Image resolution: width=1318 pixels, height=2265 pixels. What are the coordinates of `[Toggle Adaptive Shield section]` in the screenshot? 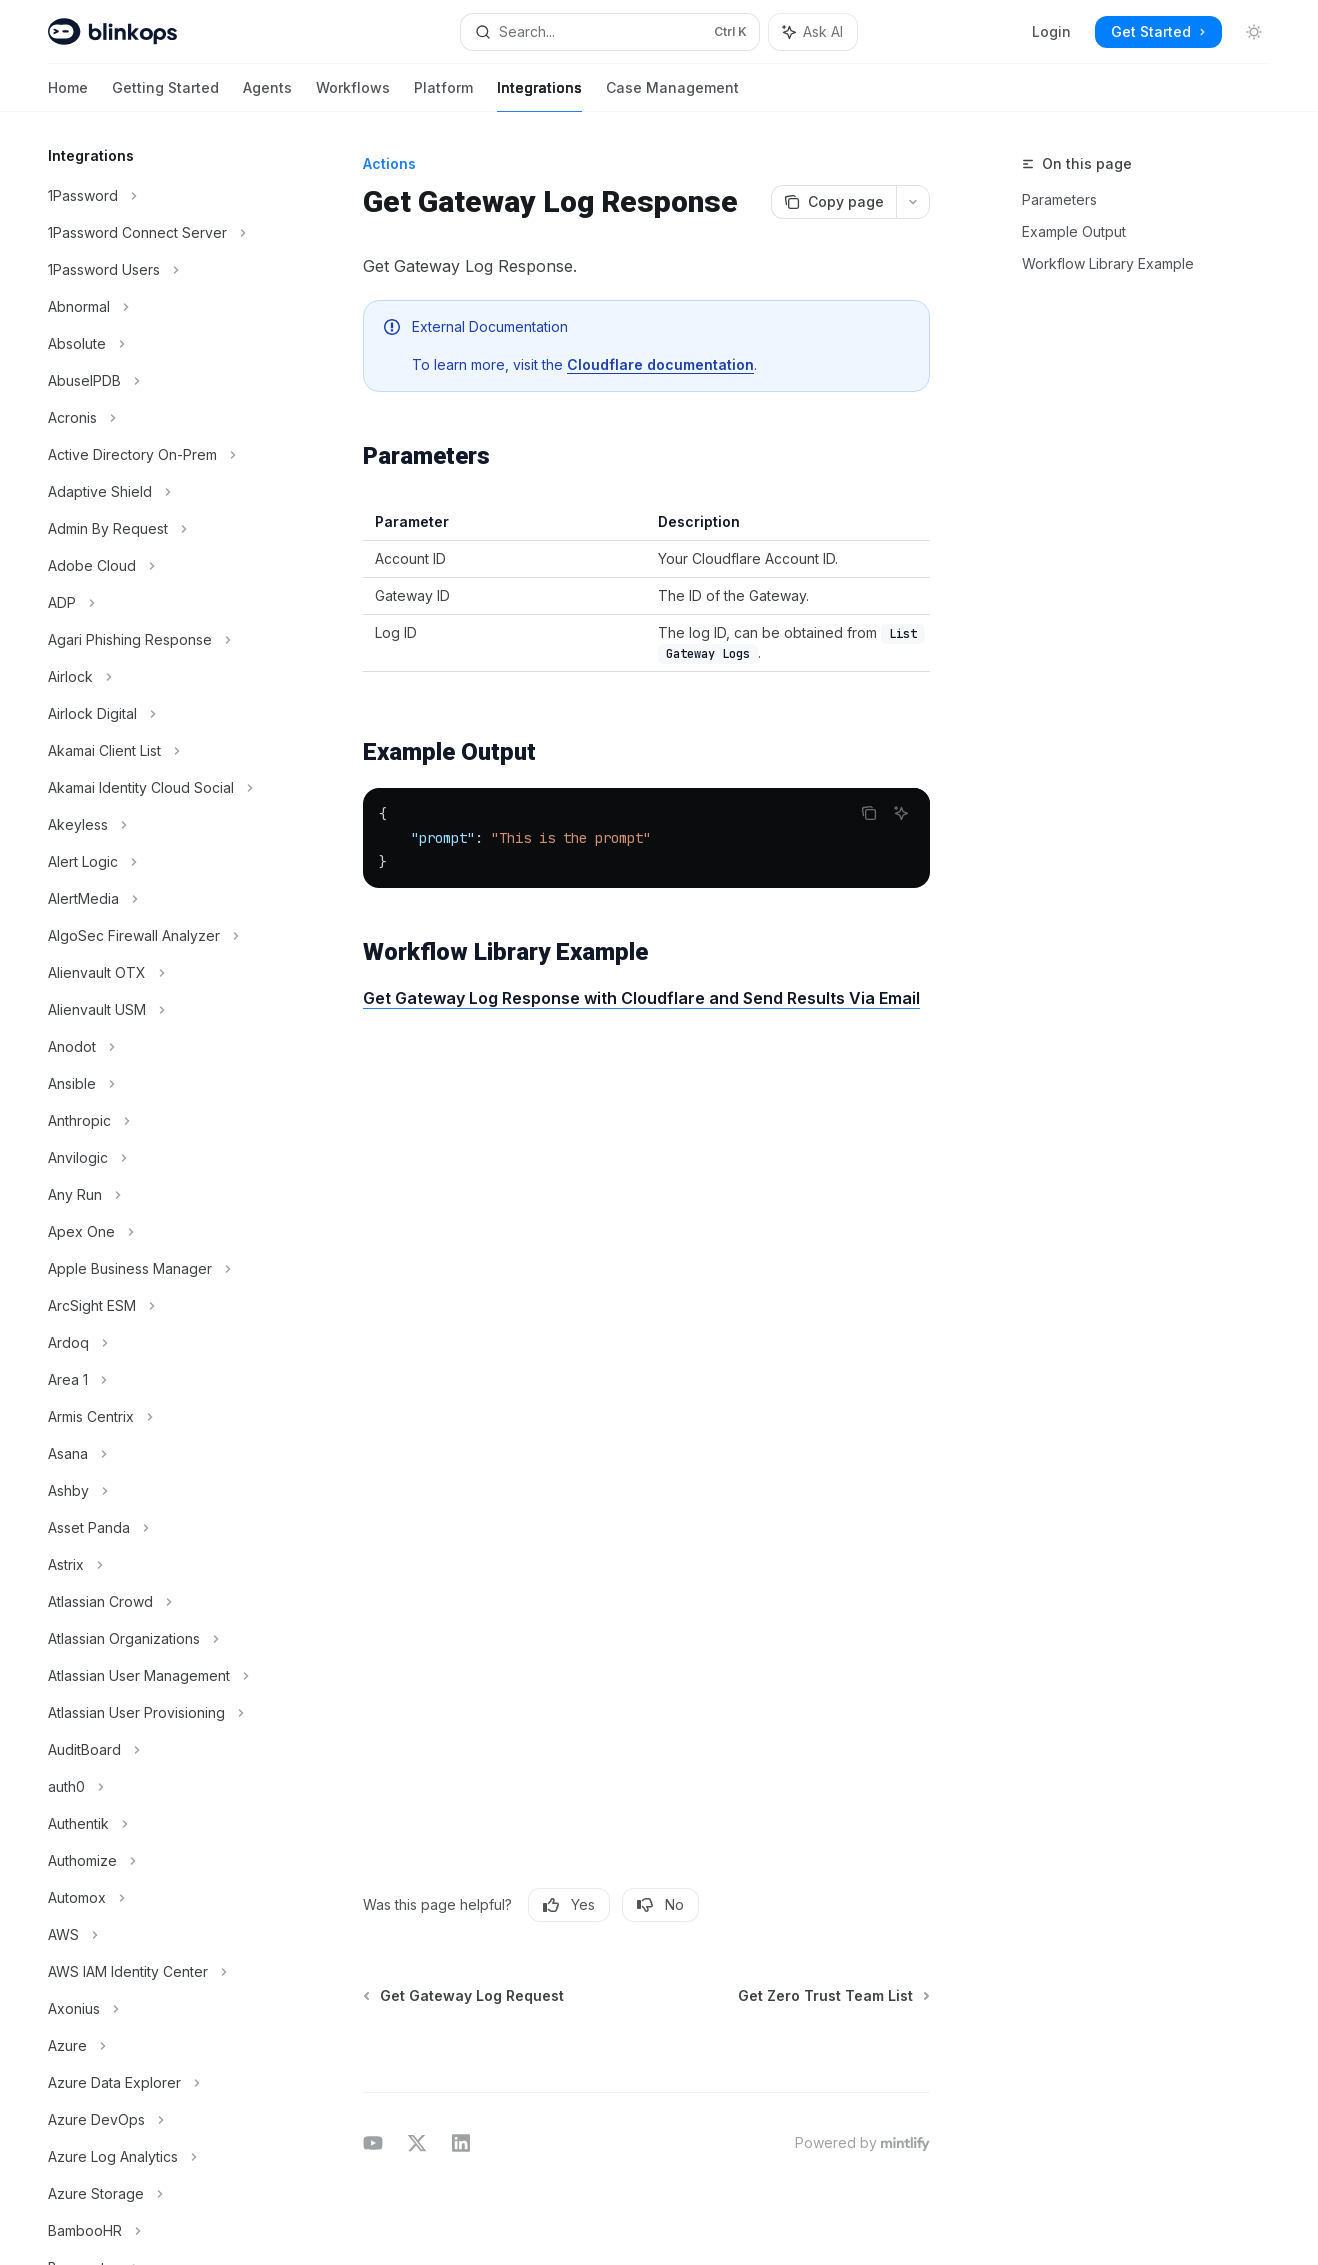 It's located at (160, 492).